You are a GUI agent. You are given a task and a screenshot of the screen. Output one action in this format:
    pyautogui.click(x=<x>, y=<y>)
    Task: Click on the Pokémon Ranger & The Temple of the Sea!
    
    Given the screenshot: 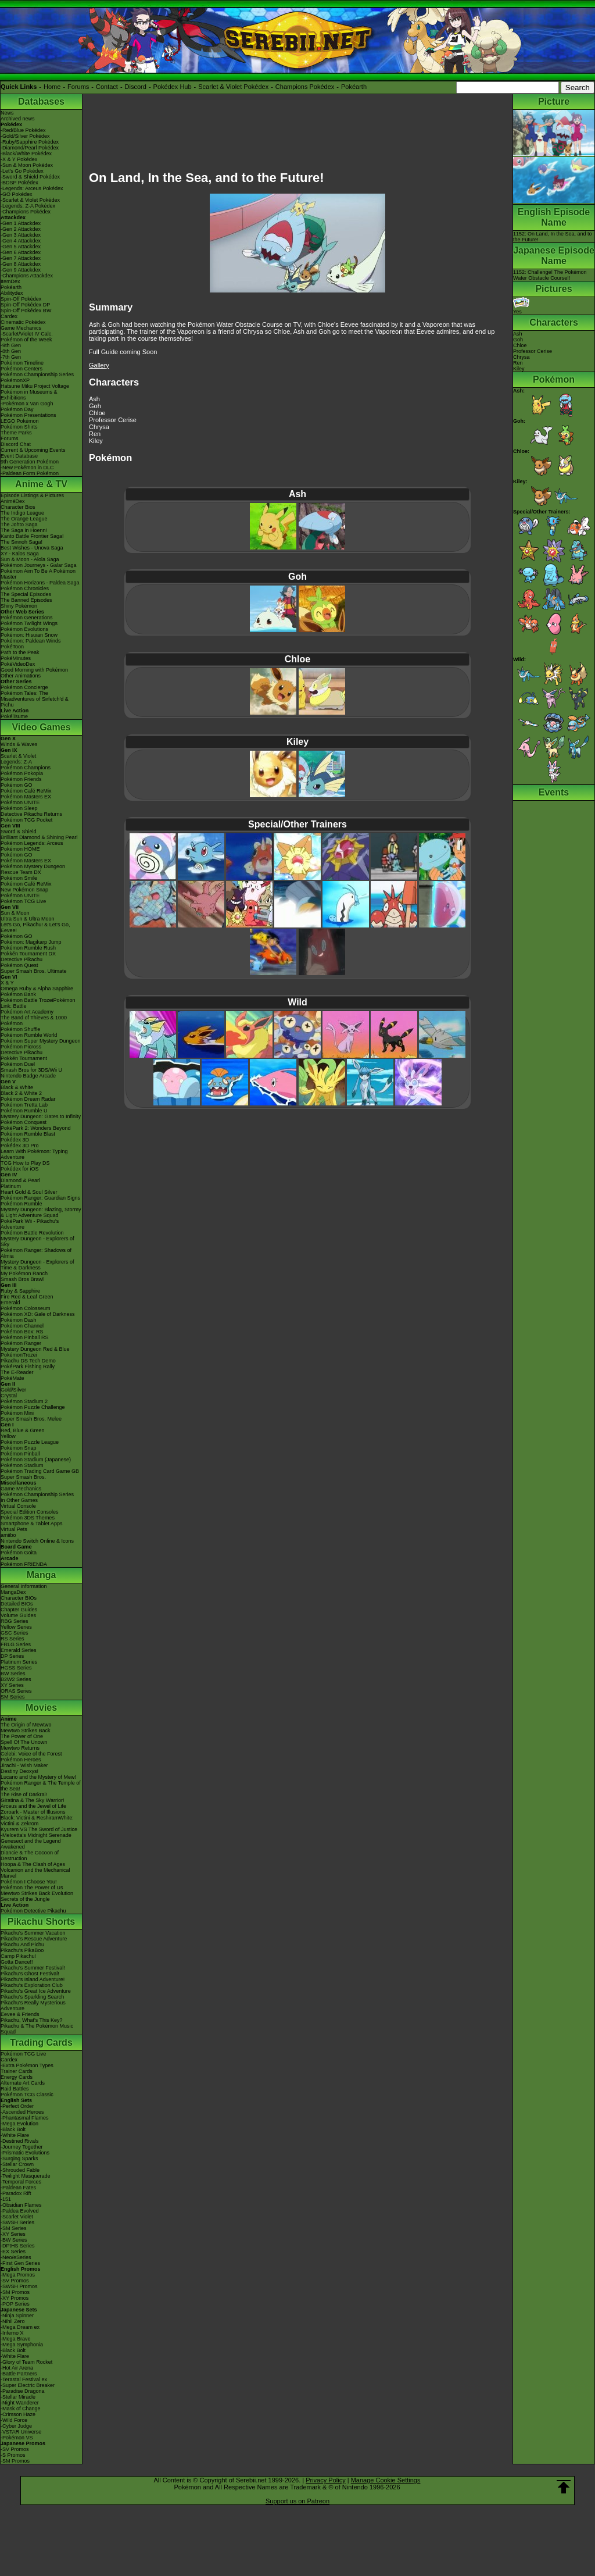 What is the action you would take?
    pyautogui.click(x=41, y=1786)
    